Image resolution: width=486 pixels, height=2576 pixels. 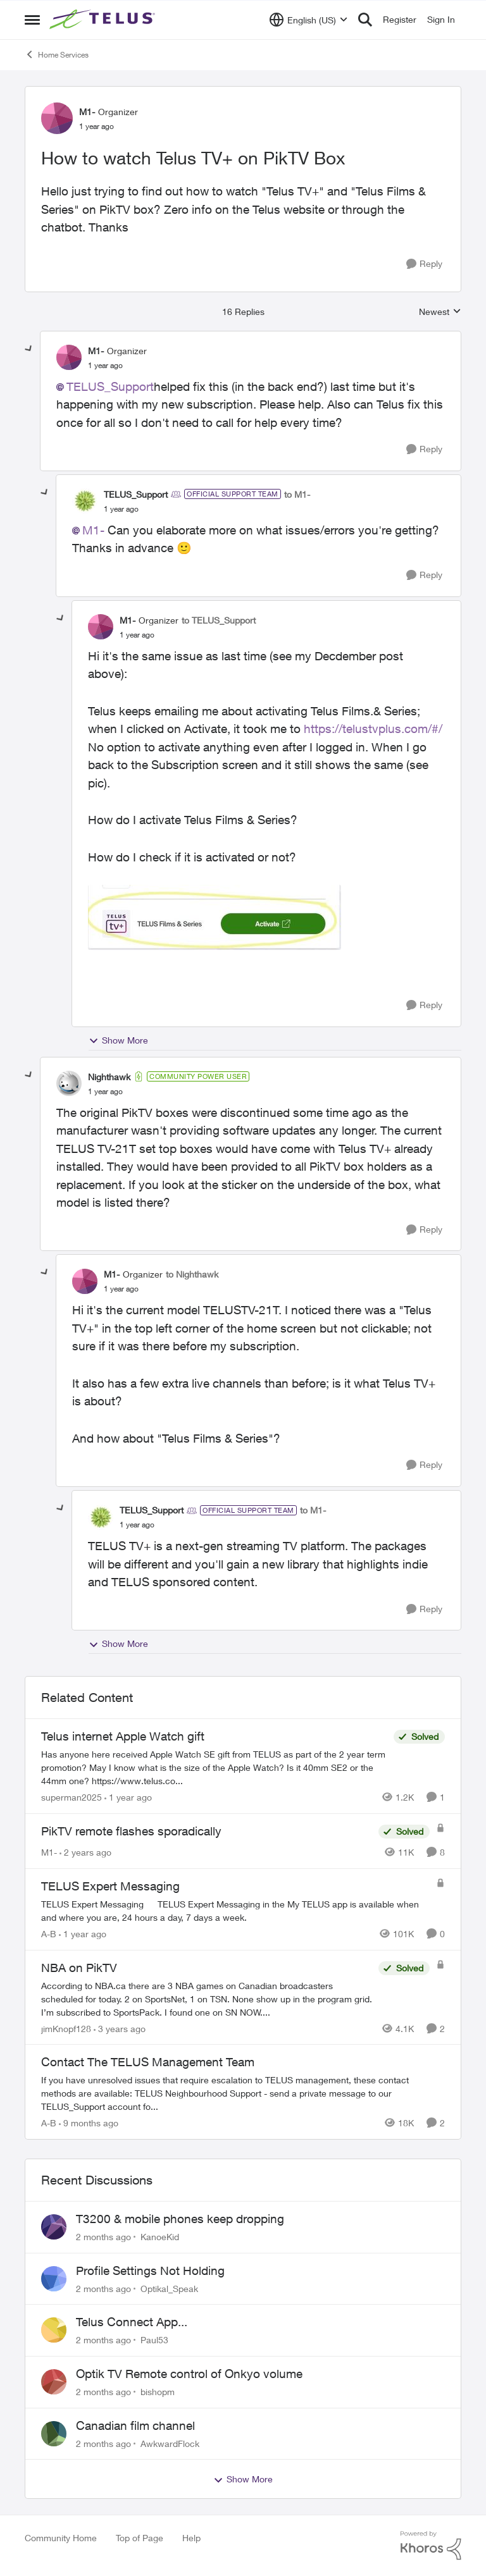 What do you see at coordinates (109, 1076) in the screenshot?
I see `Nighthawk [View Profile: Nighthawk, Rank: Community Power User]` at bounding box center [109, 1076].